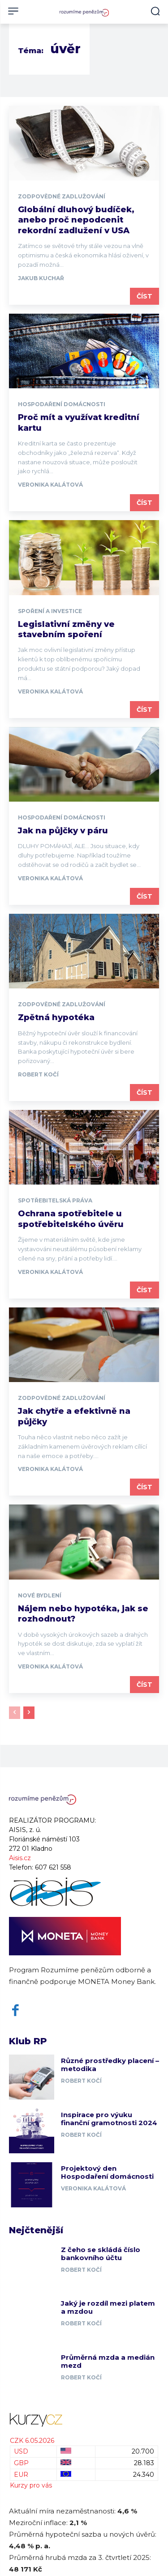  I want to click on Zpětná hypotéka, so click(56, 1017).